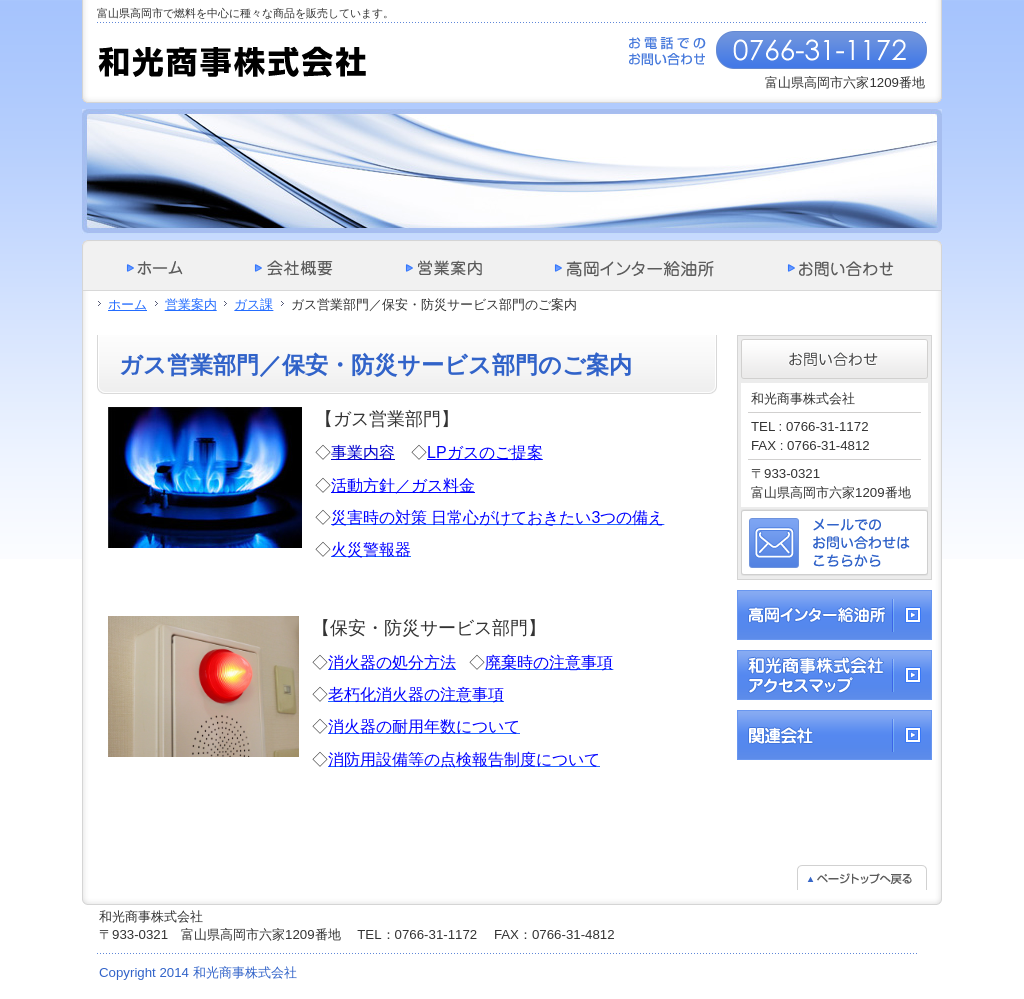 The image size is (1024, 999). Describe the element at coordinates (191, 304) in the screenshot. I see `営業案内` at that location.